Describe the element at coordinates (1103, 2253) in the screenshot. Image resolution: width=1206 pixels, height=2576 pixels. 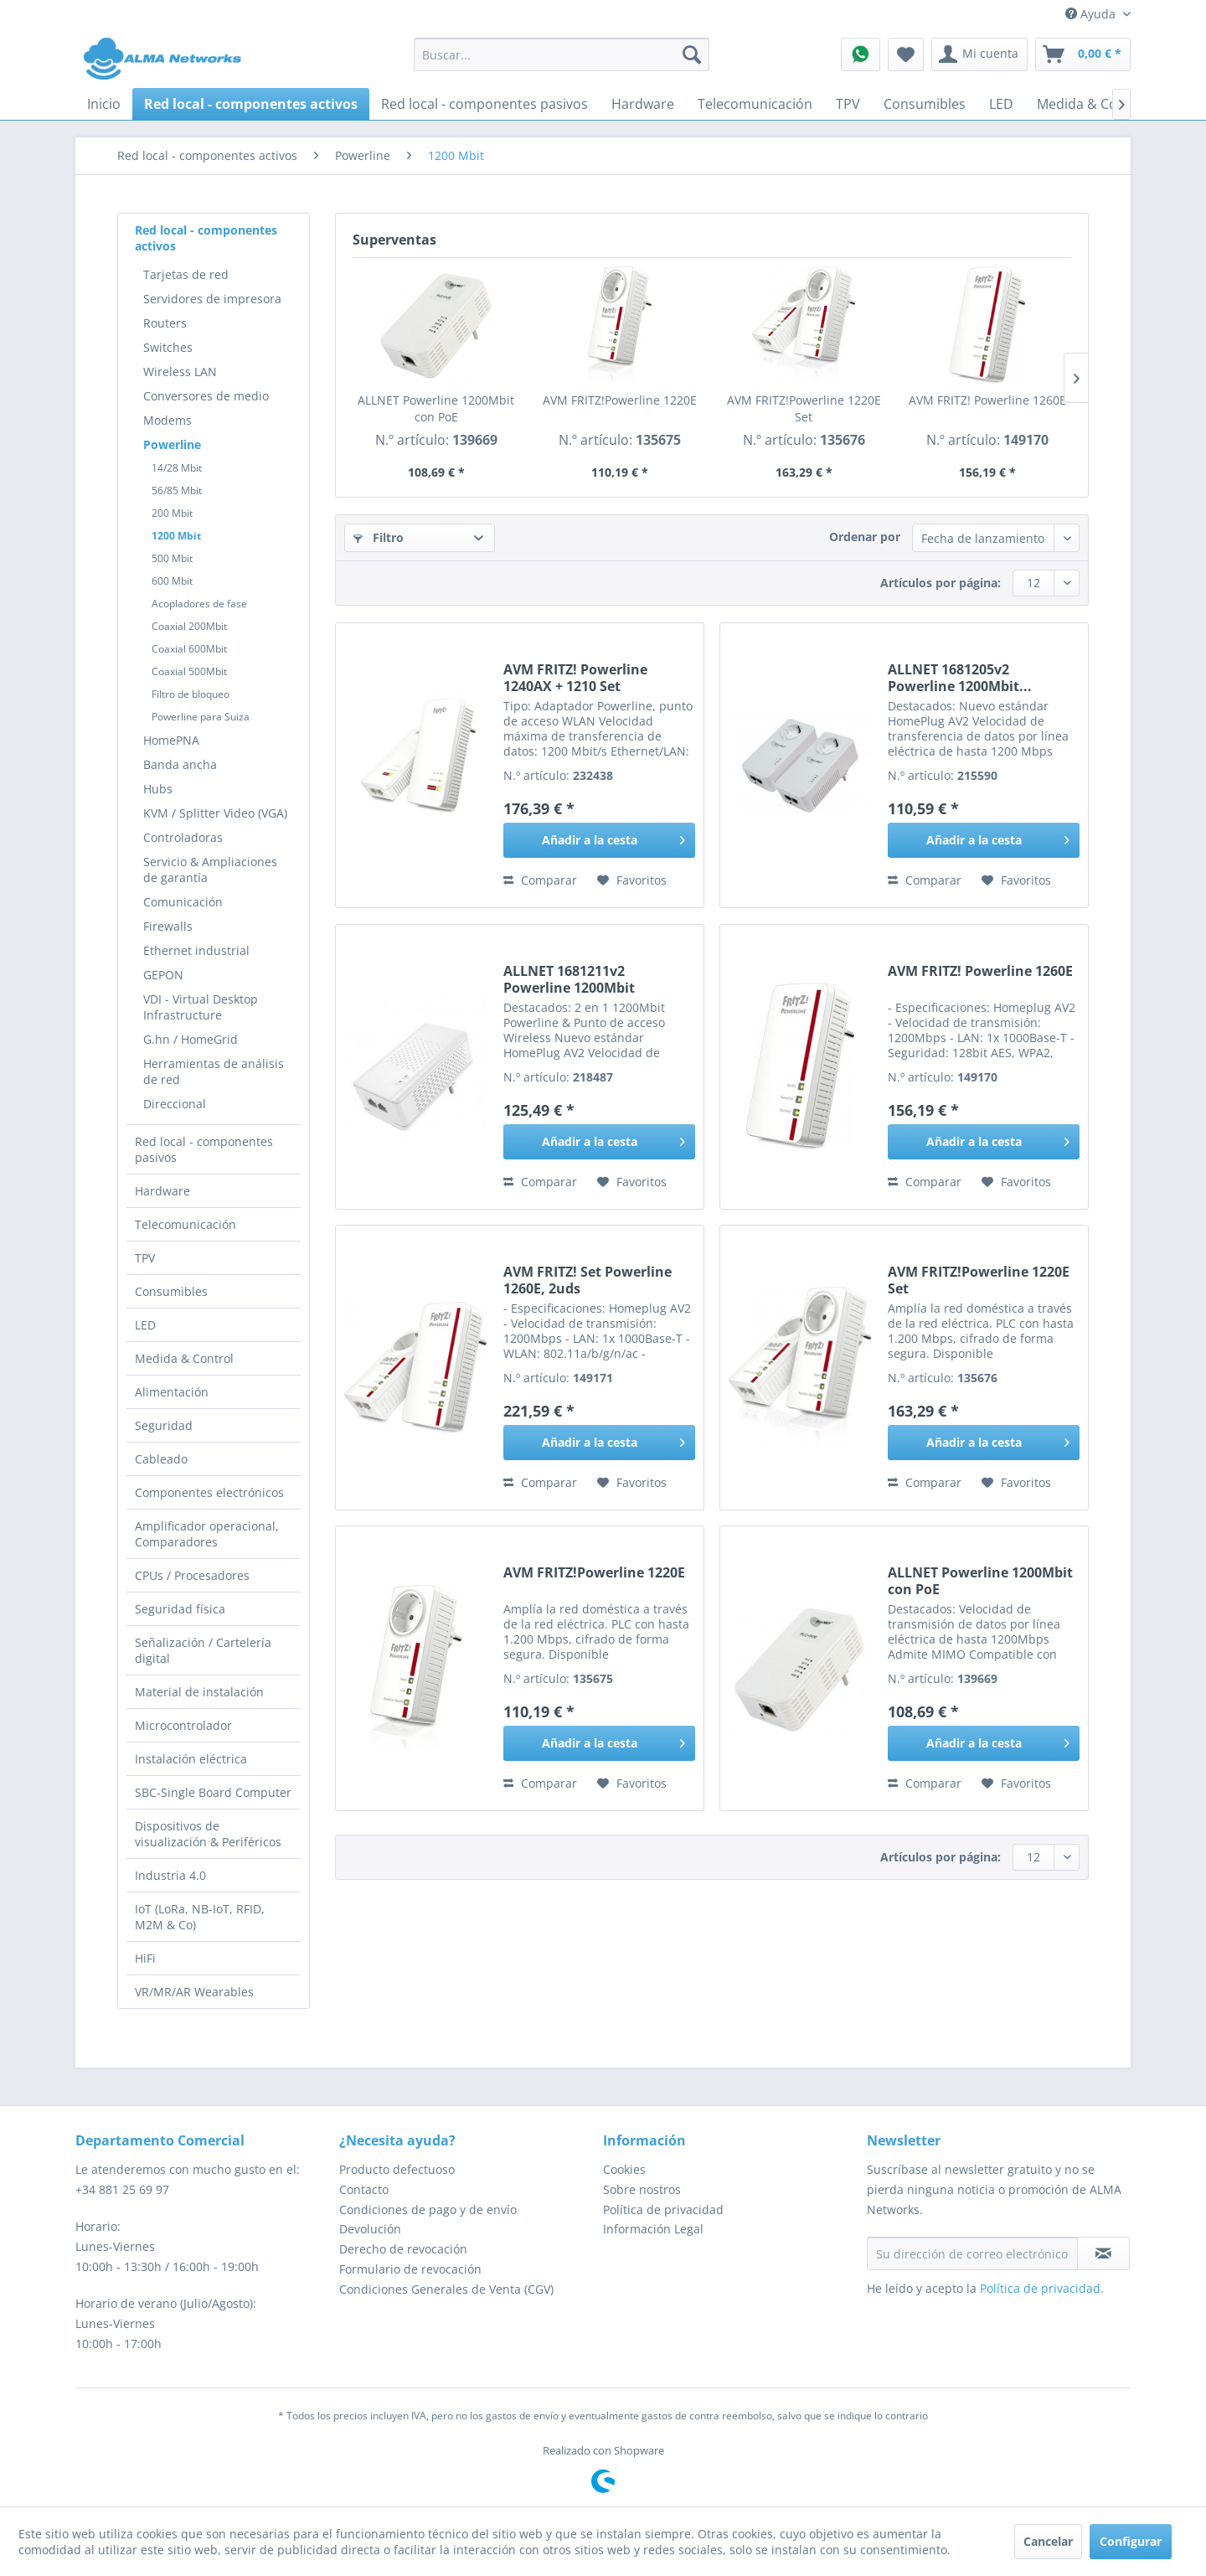
I see `[Suscribirse al boletín de noticias]` at that location.